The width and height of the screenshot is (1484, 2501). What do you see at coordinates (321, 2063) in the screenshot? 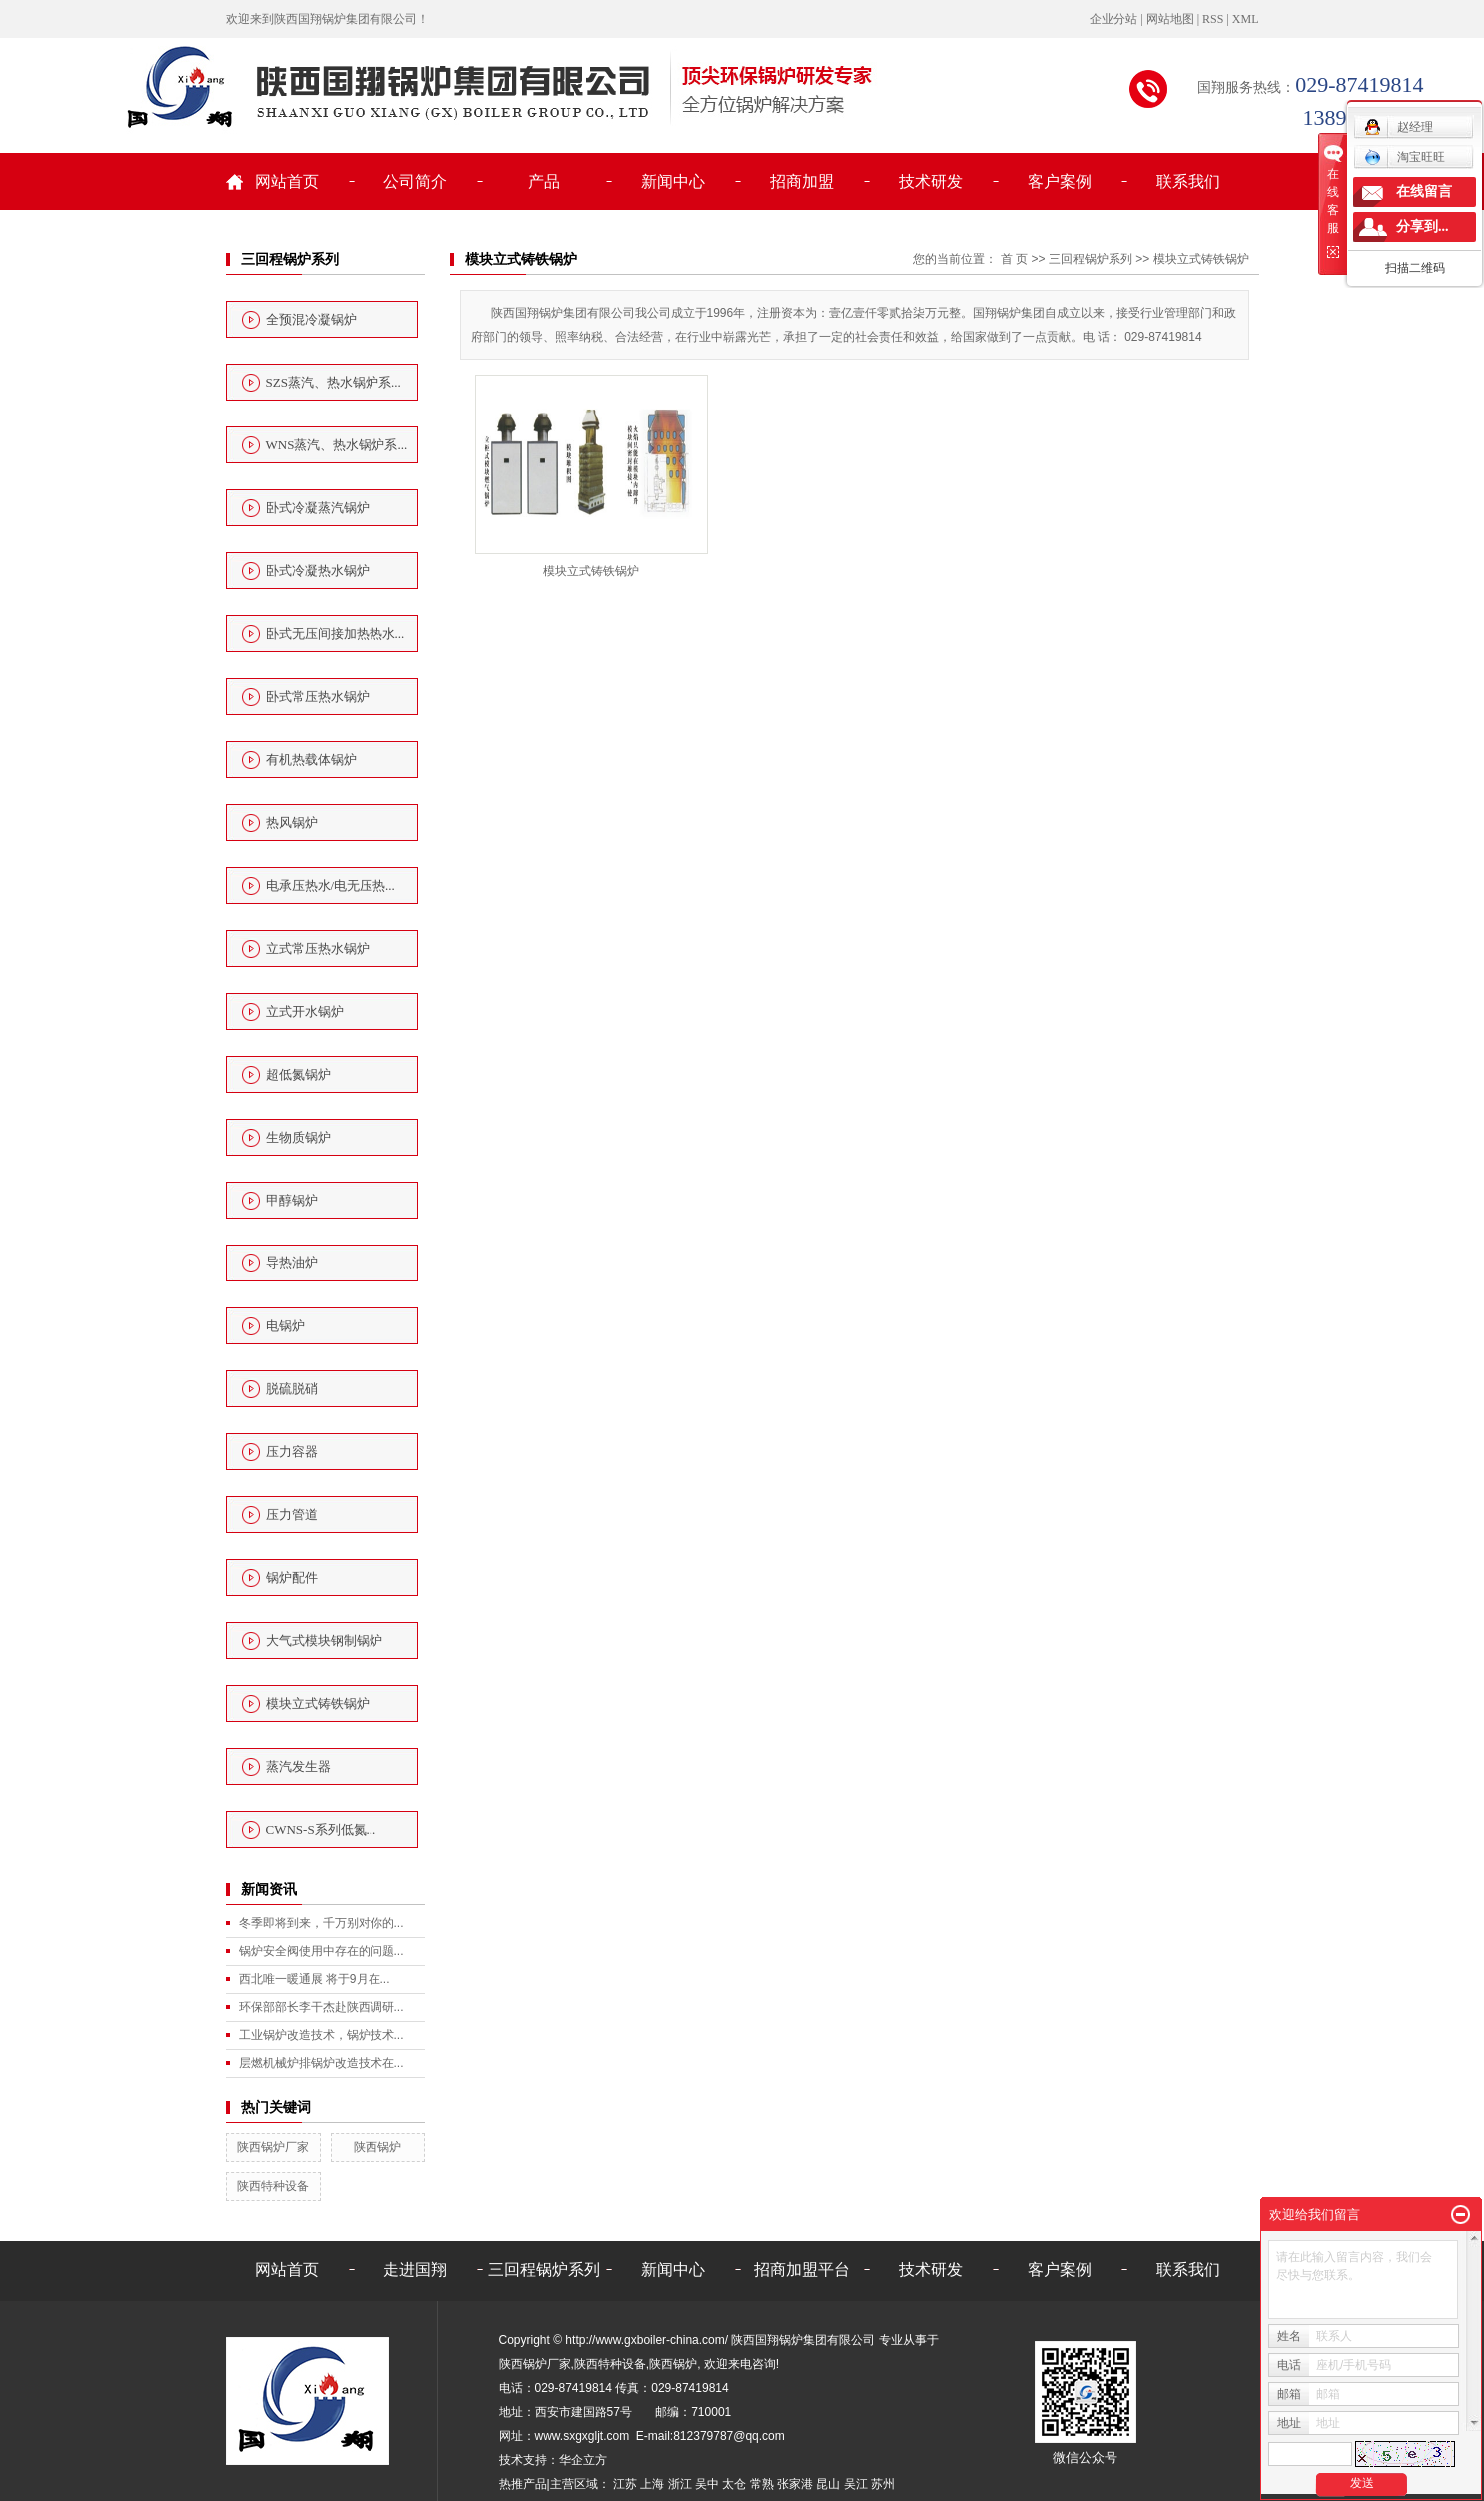
I see `层燃机械炉排锅炉改造技术在...` at bounding box center [321, 2063].